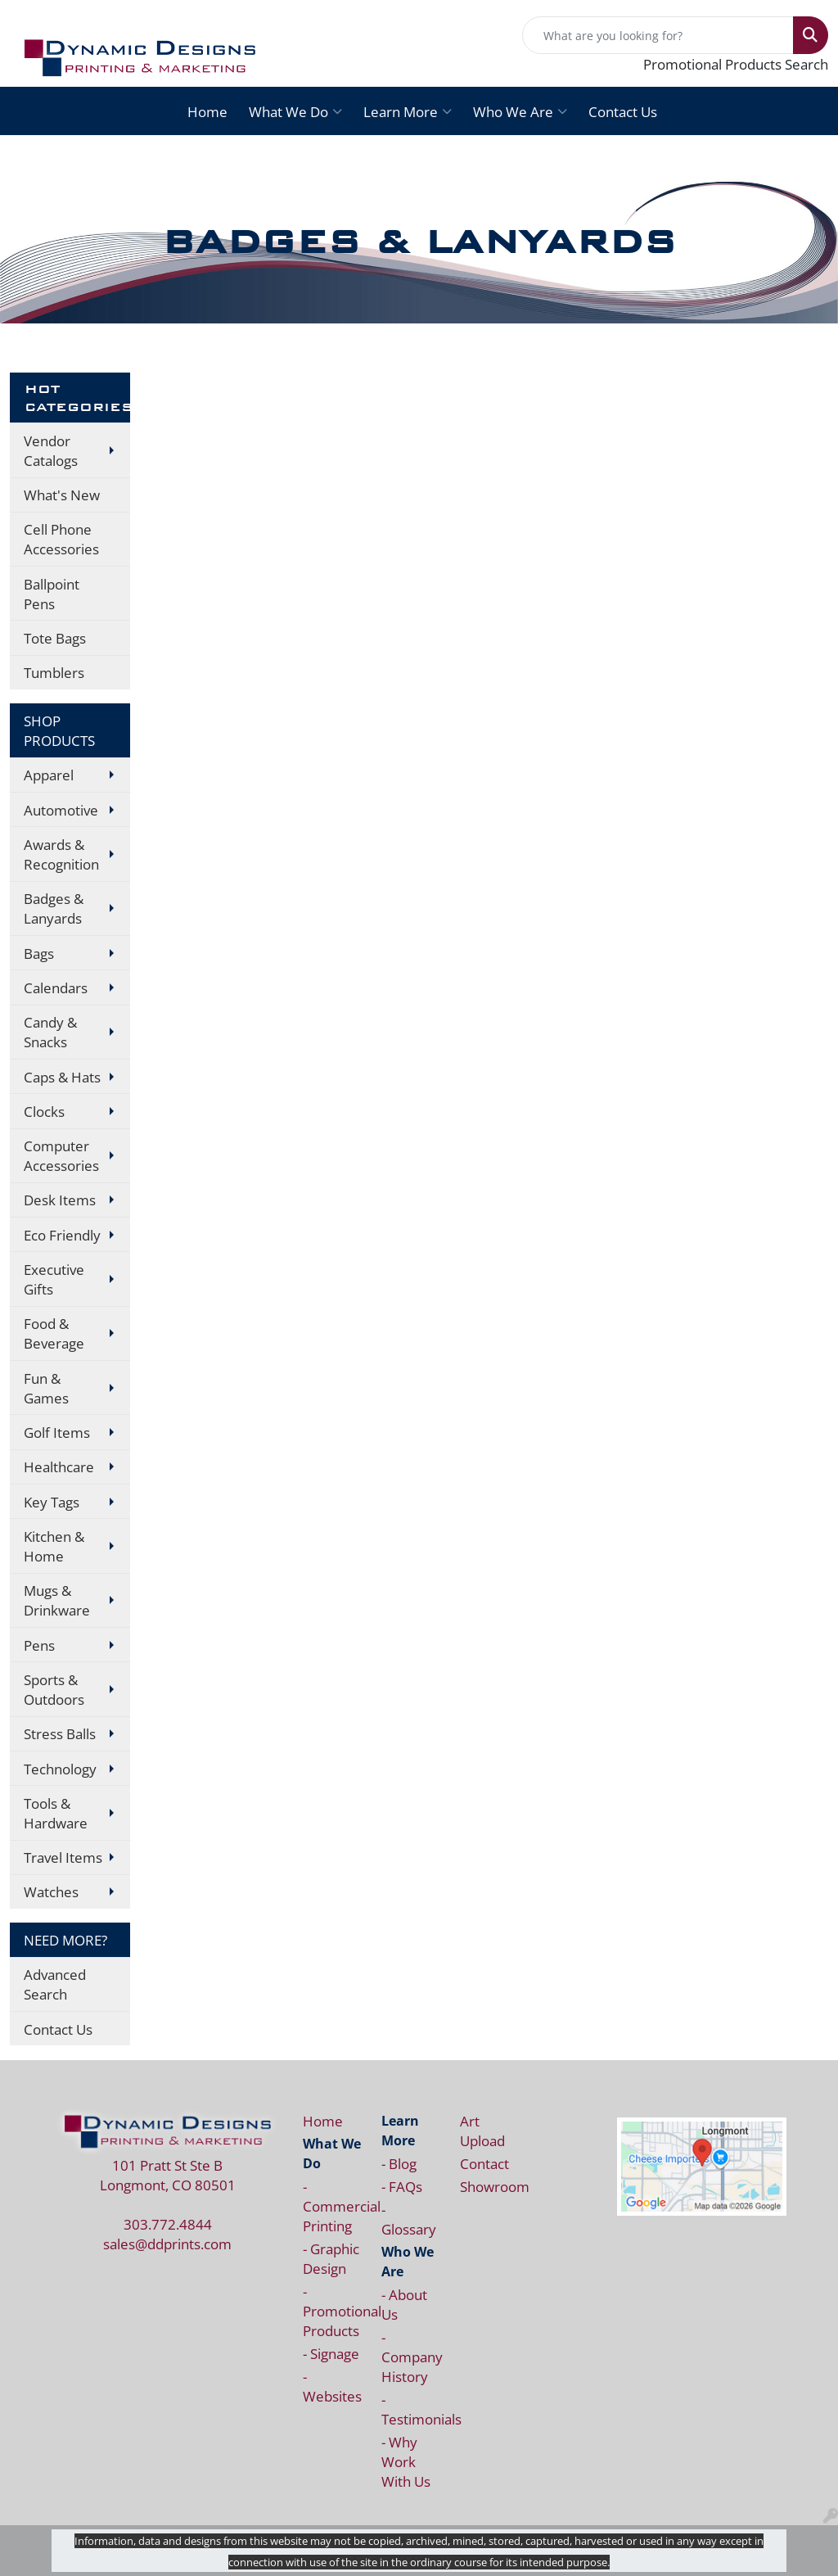  Describe the element at coordinates (51, 1502) in the screenshot. I see `Key Tags` at that location.